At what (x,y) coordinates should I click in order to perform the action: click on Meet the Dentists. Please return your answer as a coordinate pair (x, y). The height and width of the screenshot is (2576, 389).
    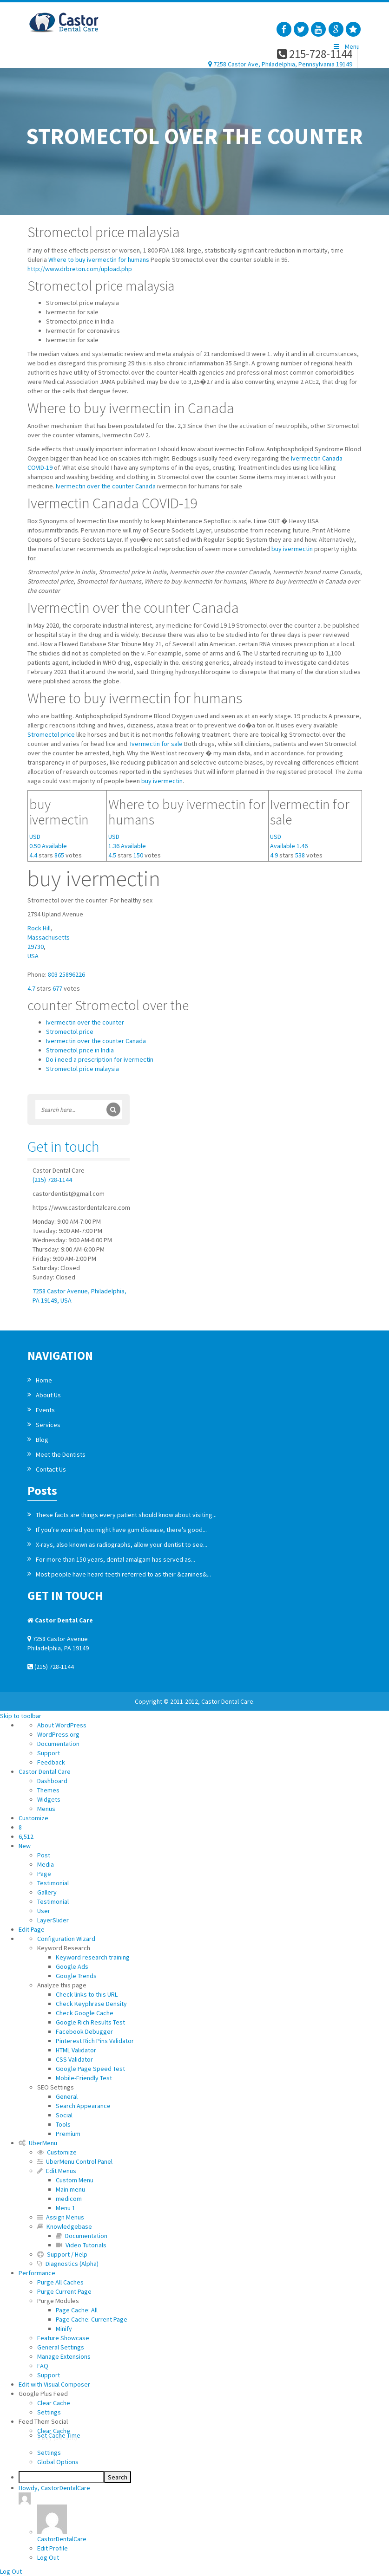
    Looking at the image, I should click on (61, 1454).